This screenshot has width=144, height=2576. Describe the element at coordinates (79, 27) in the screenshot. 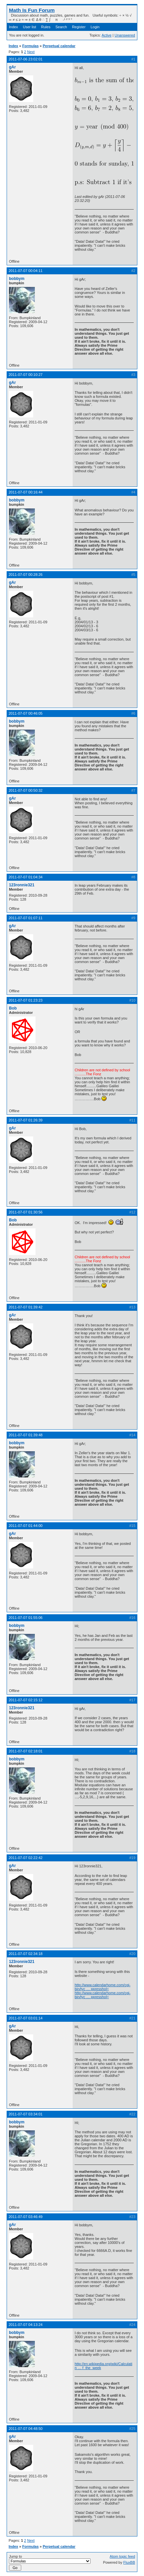

I see `Register` at that location.